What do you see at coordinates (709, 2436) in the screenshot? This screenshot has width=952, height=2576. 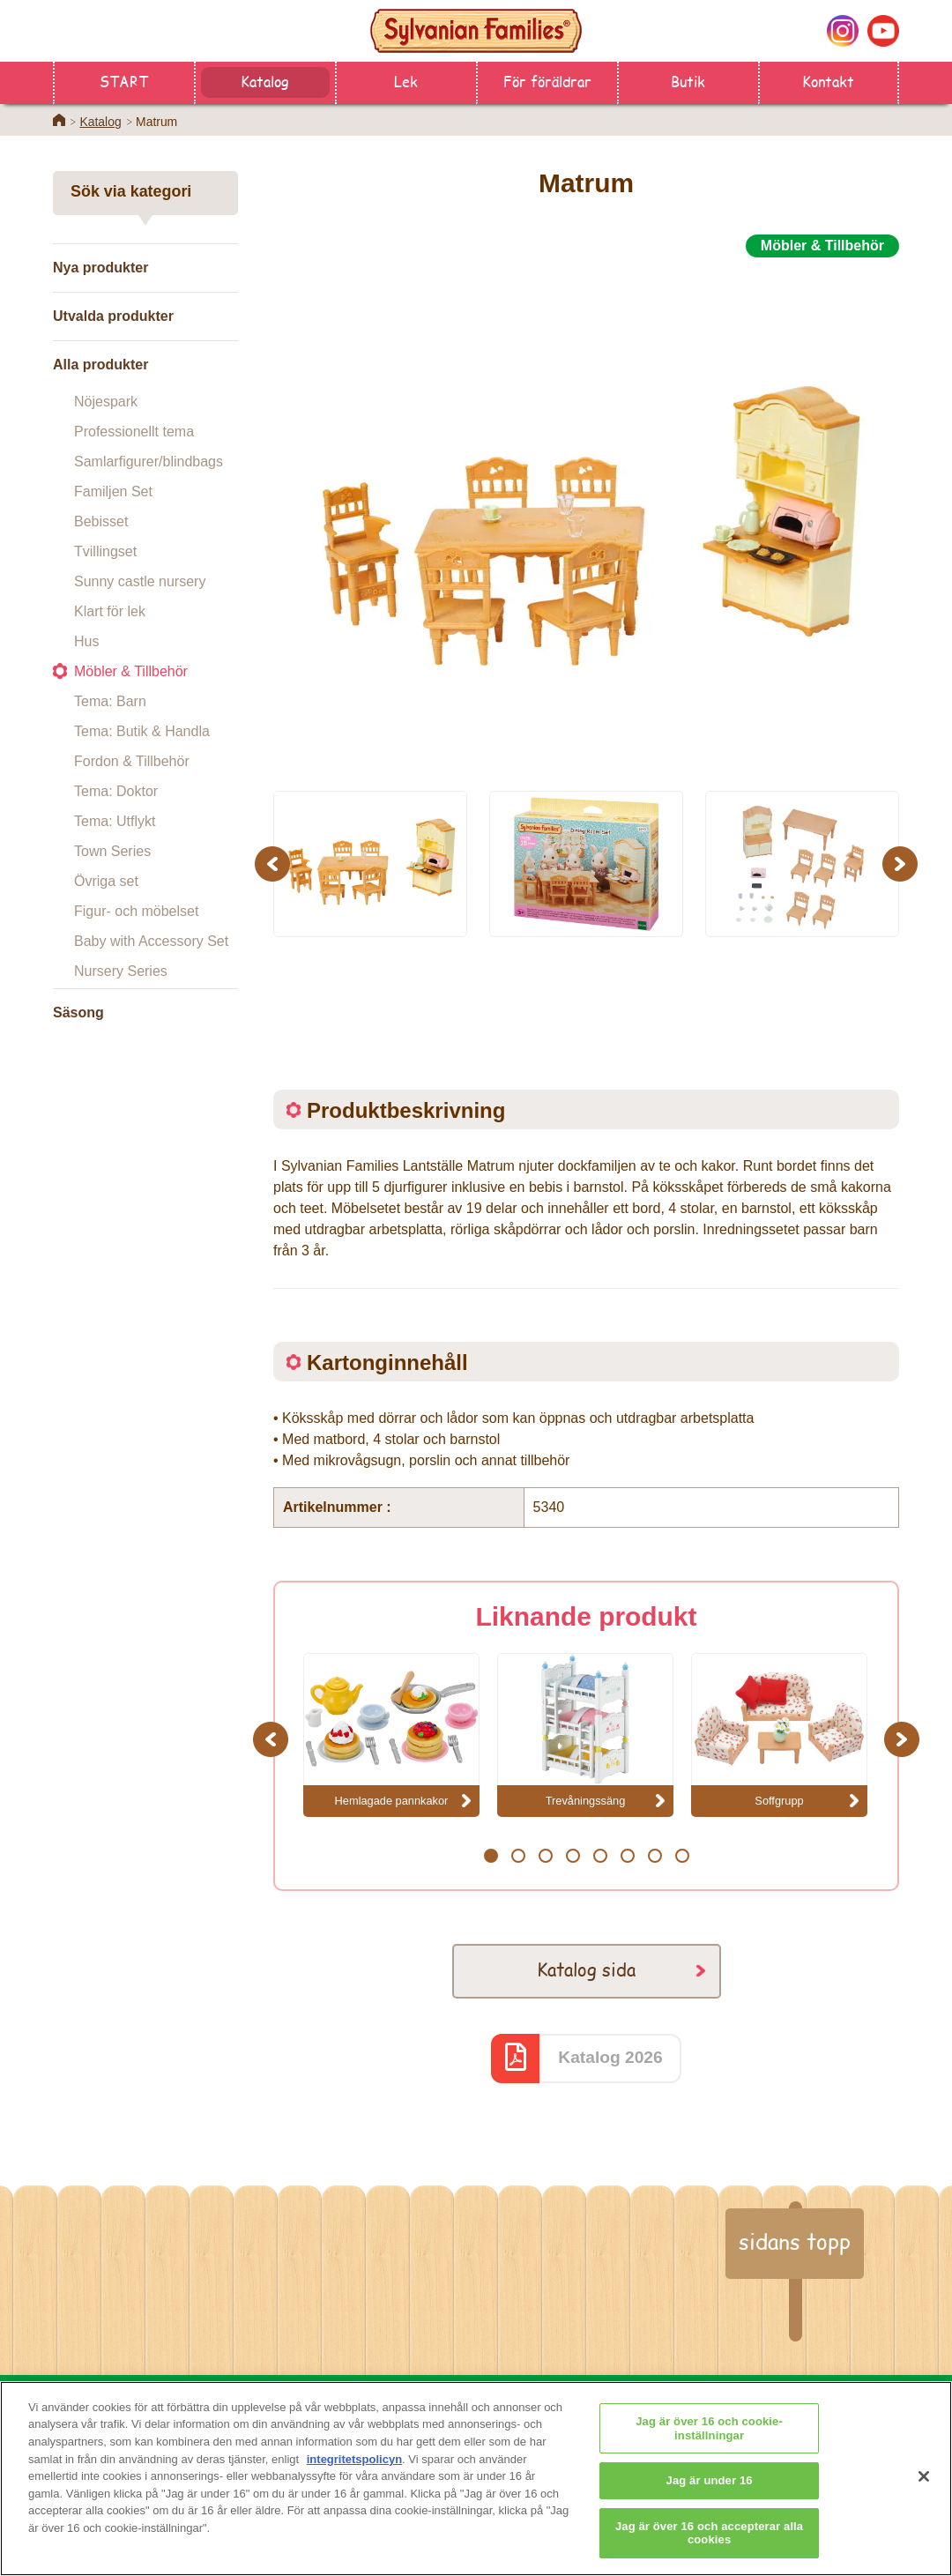 I see `Jag är över 16 och cookie-inställningar` at bounding box center [709, 2436].